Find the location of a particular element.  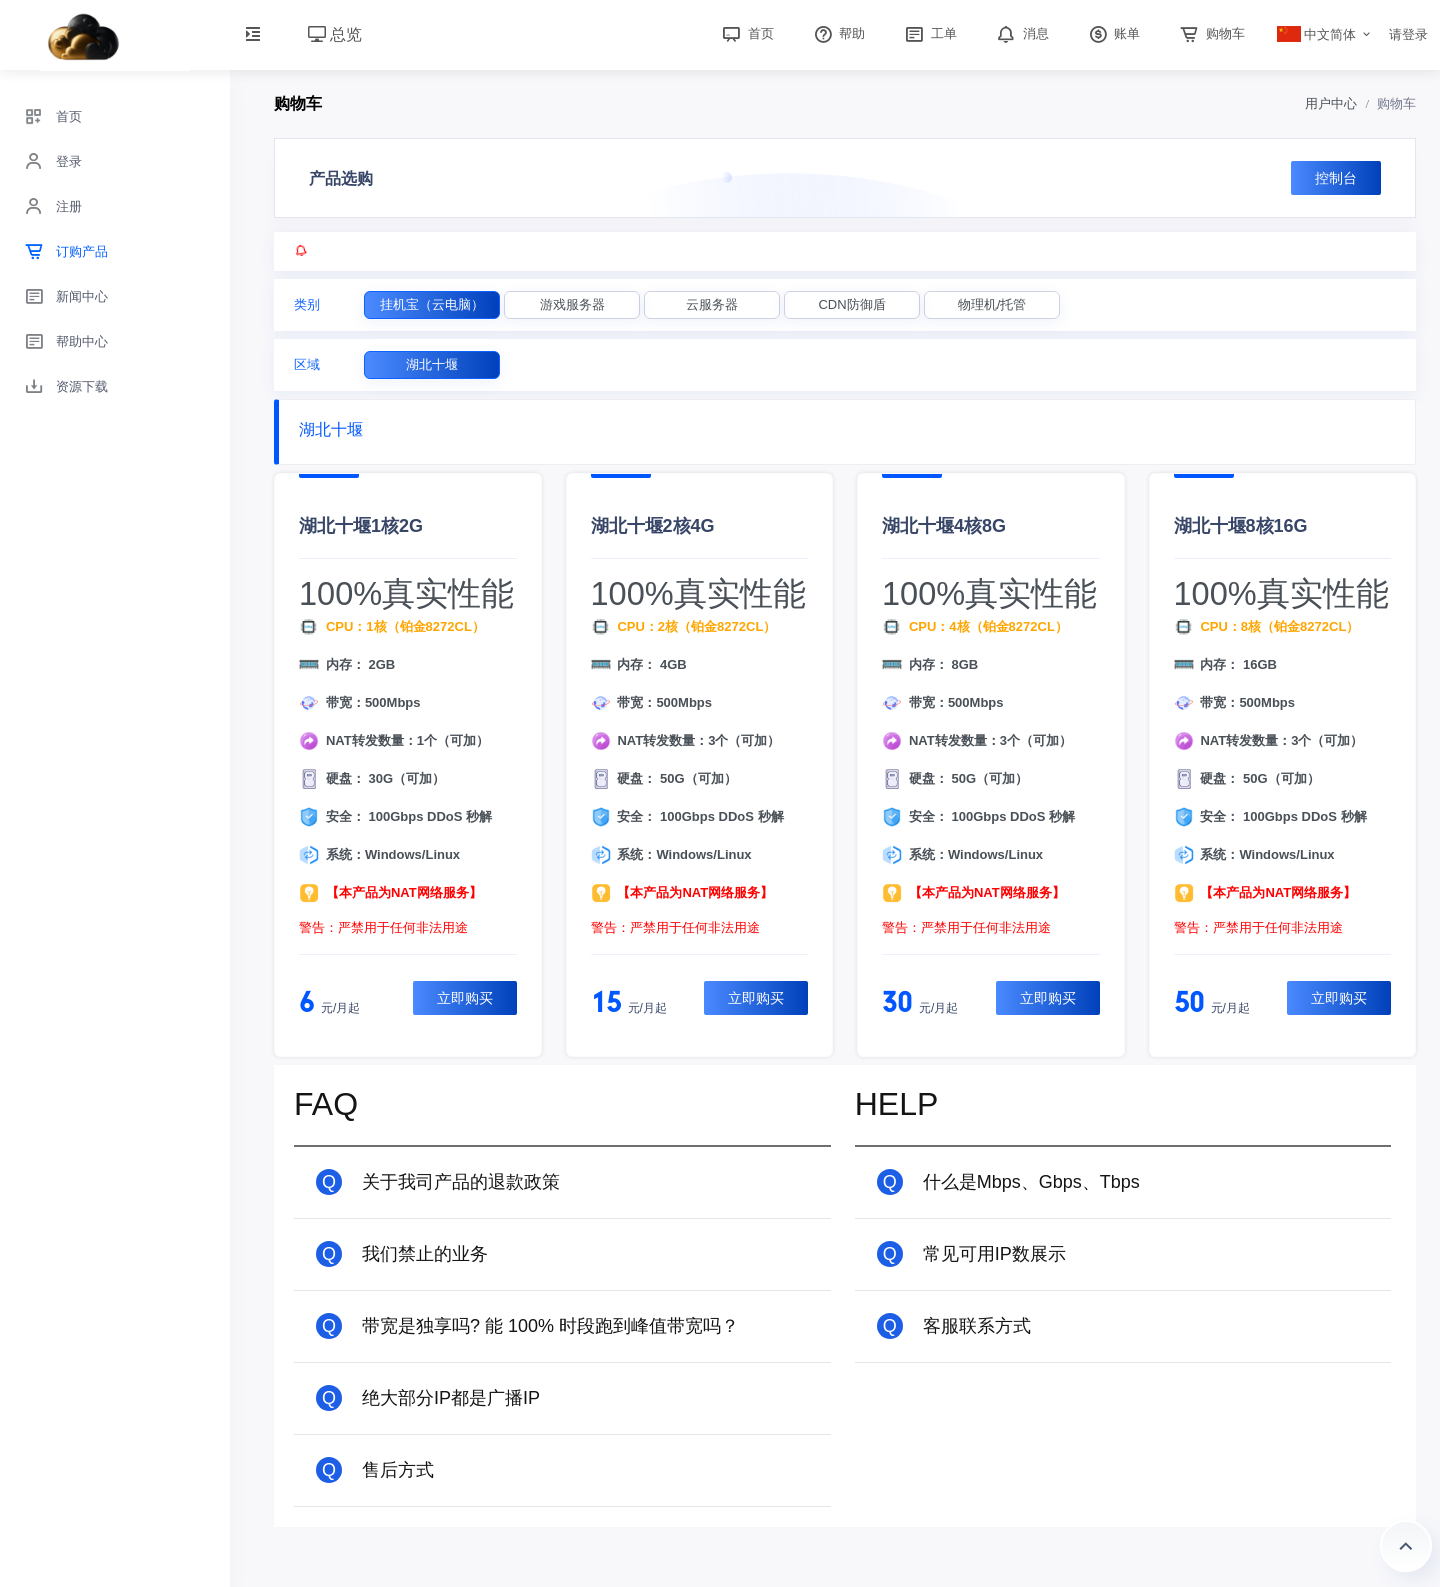

物理机/托管 is located at coordinates (992, 304).